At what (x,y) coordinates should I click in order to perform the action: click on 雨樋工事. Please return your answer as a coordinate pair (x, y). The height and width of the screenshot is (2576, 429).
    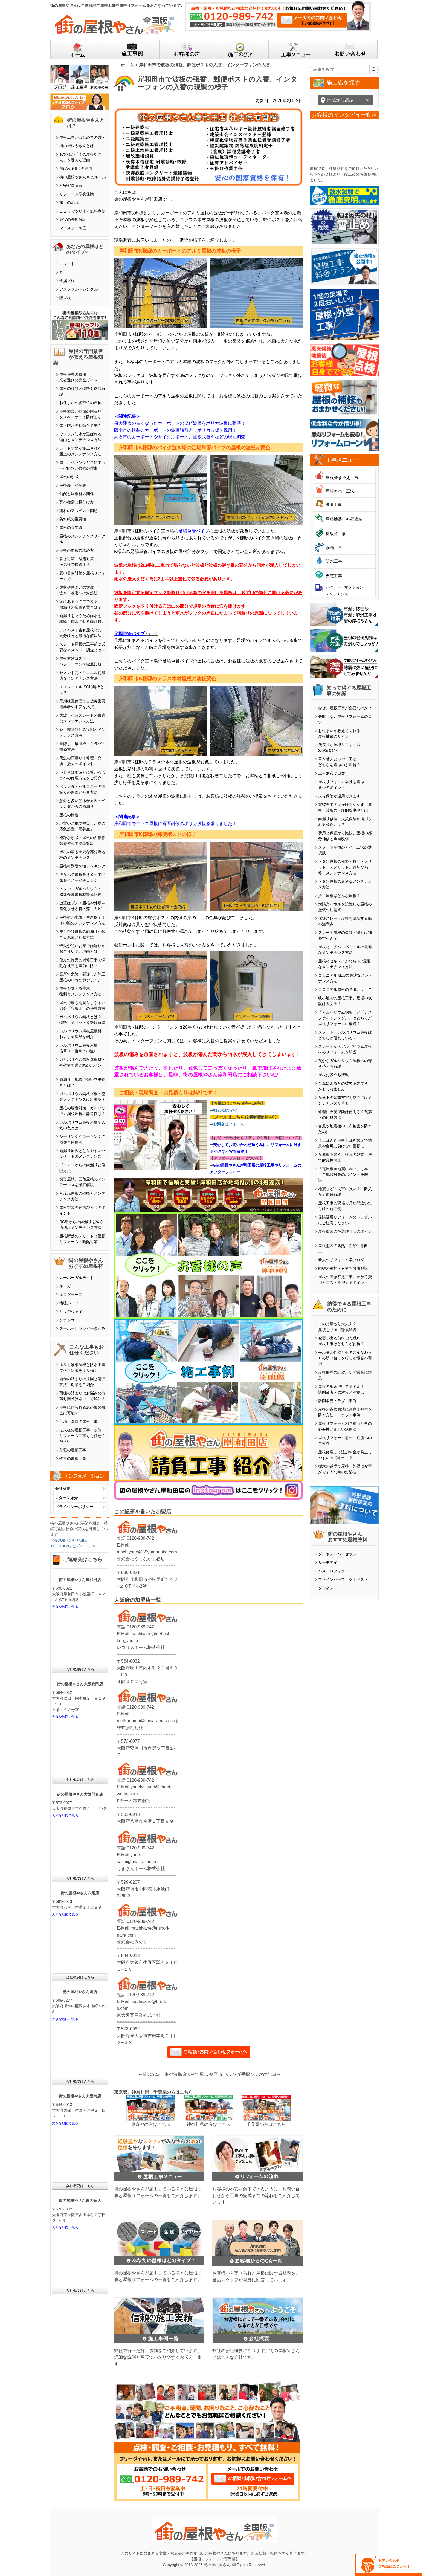
    Looking at the image, I should click on (334, 547).